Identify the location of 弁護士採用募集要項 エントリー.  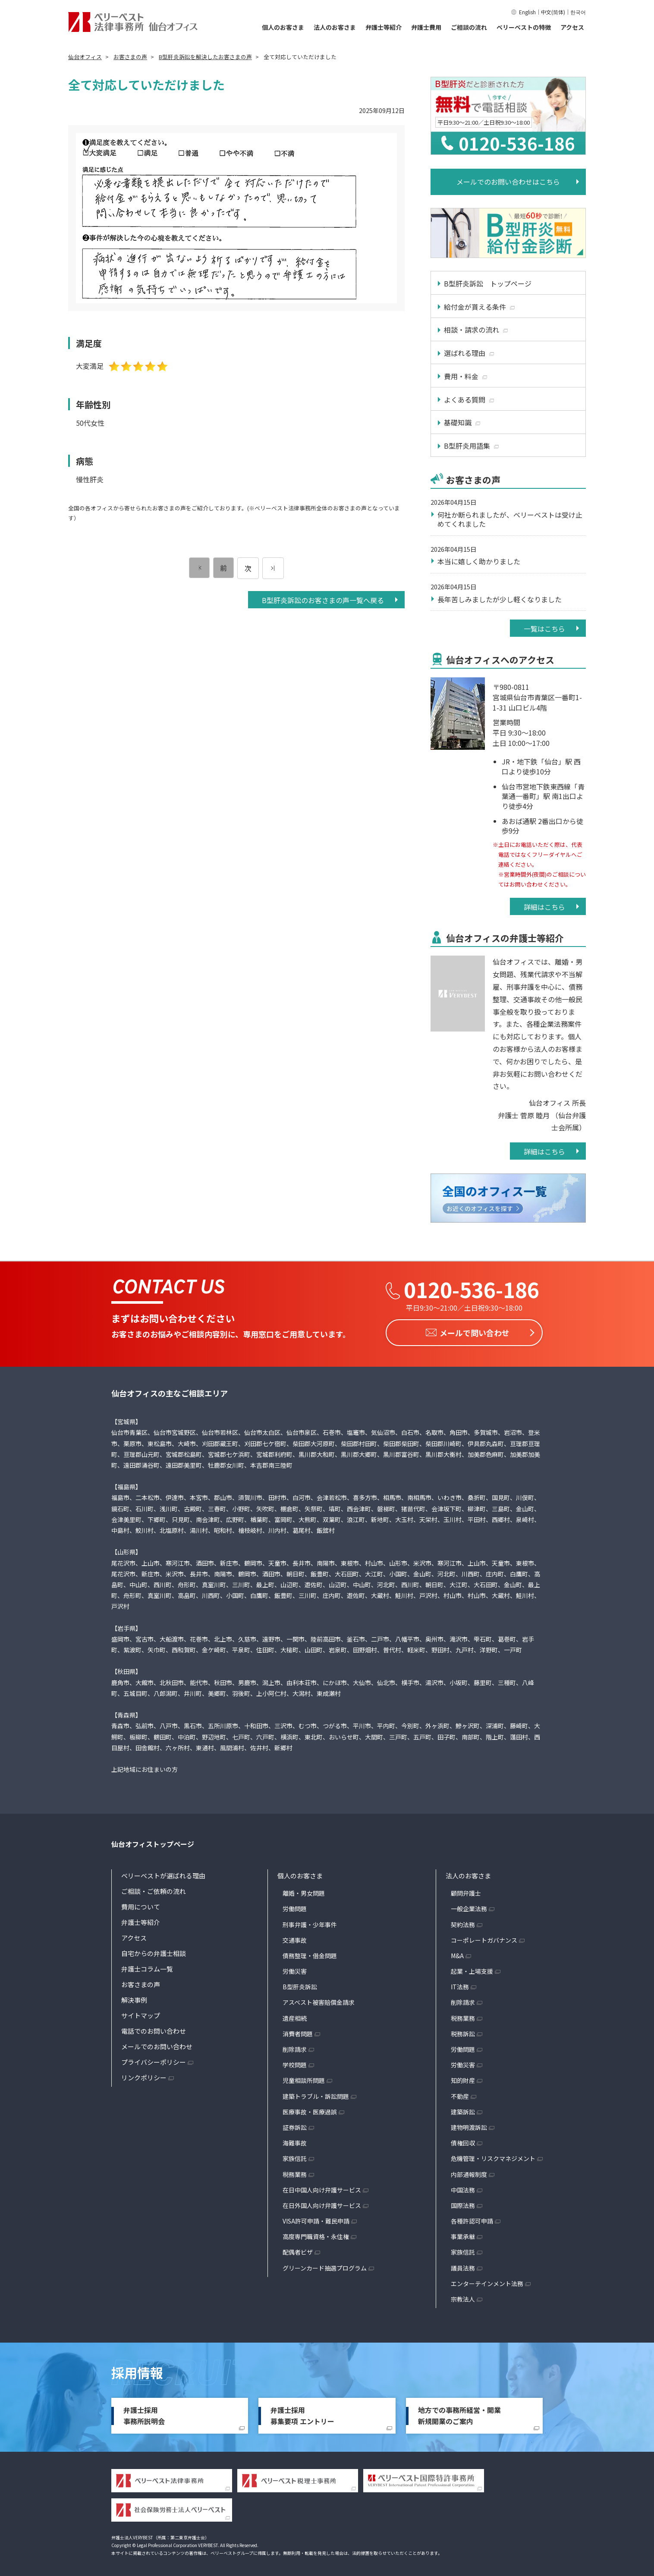
(302, 2413).